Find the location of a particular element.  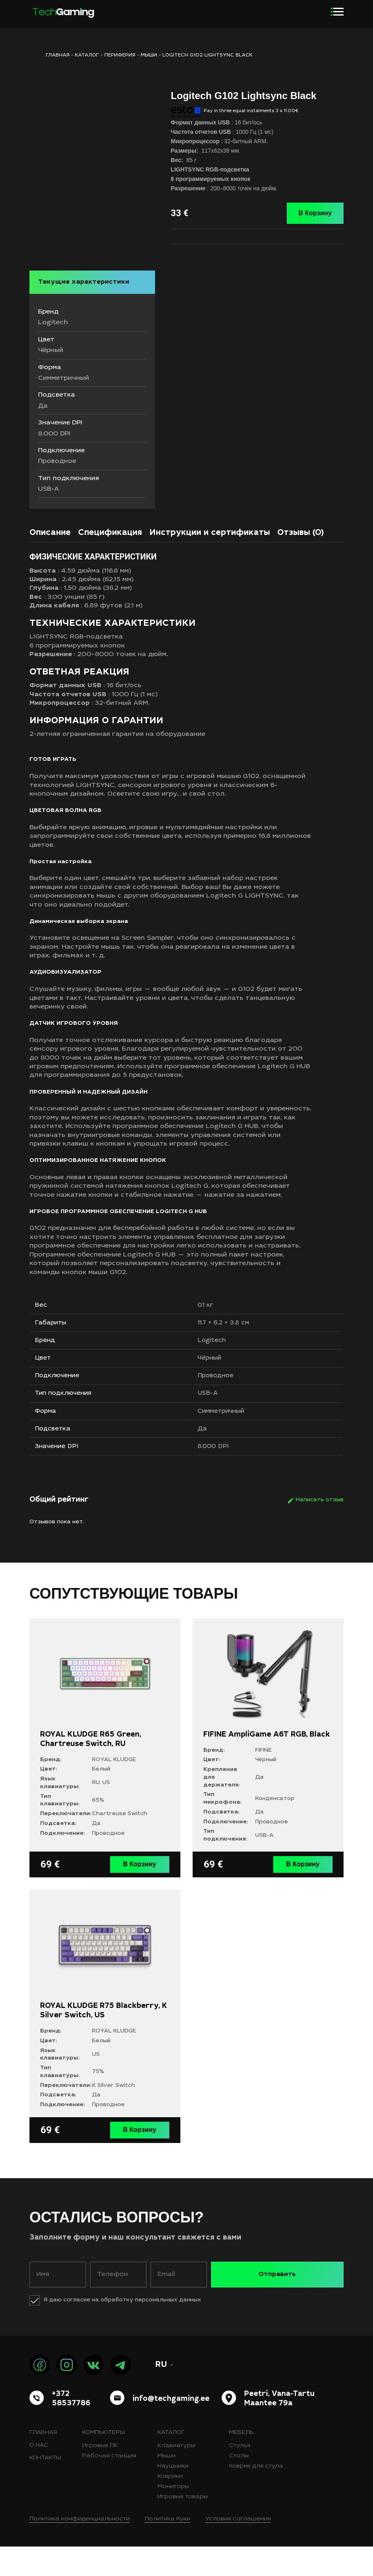

Игровые товары is located at coordinates (182, 2526).